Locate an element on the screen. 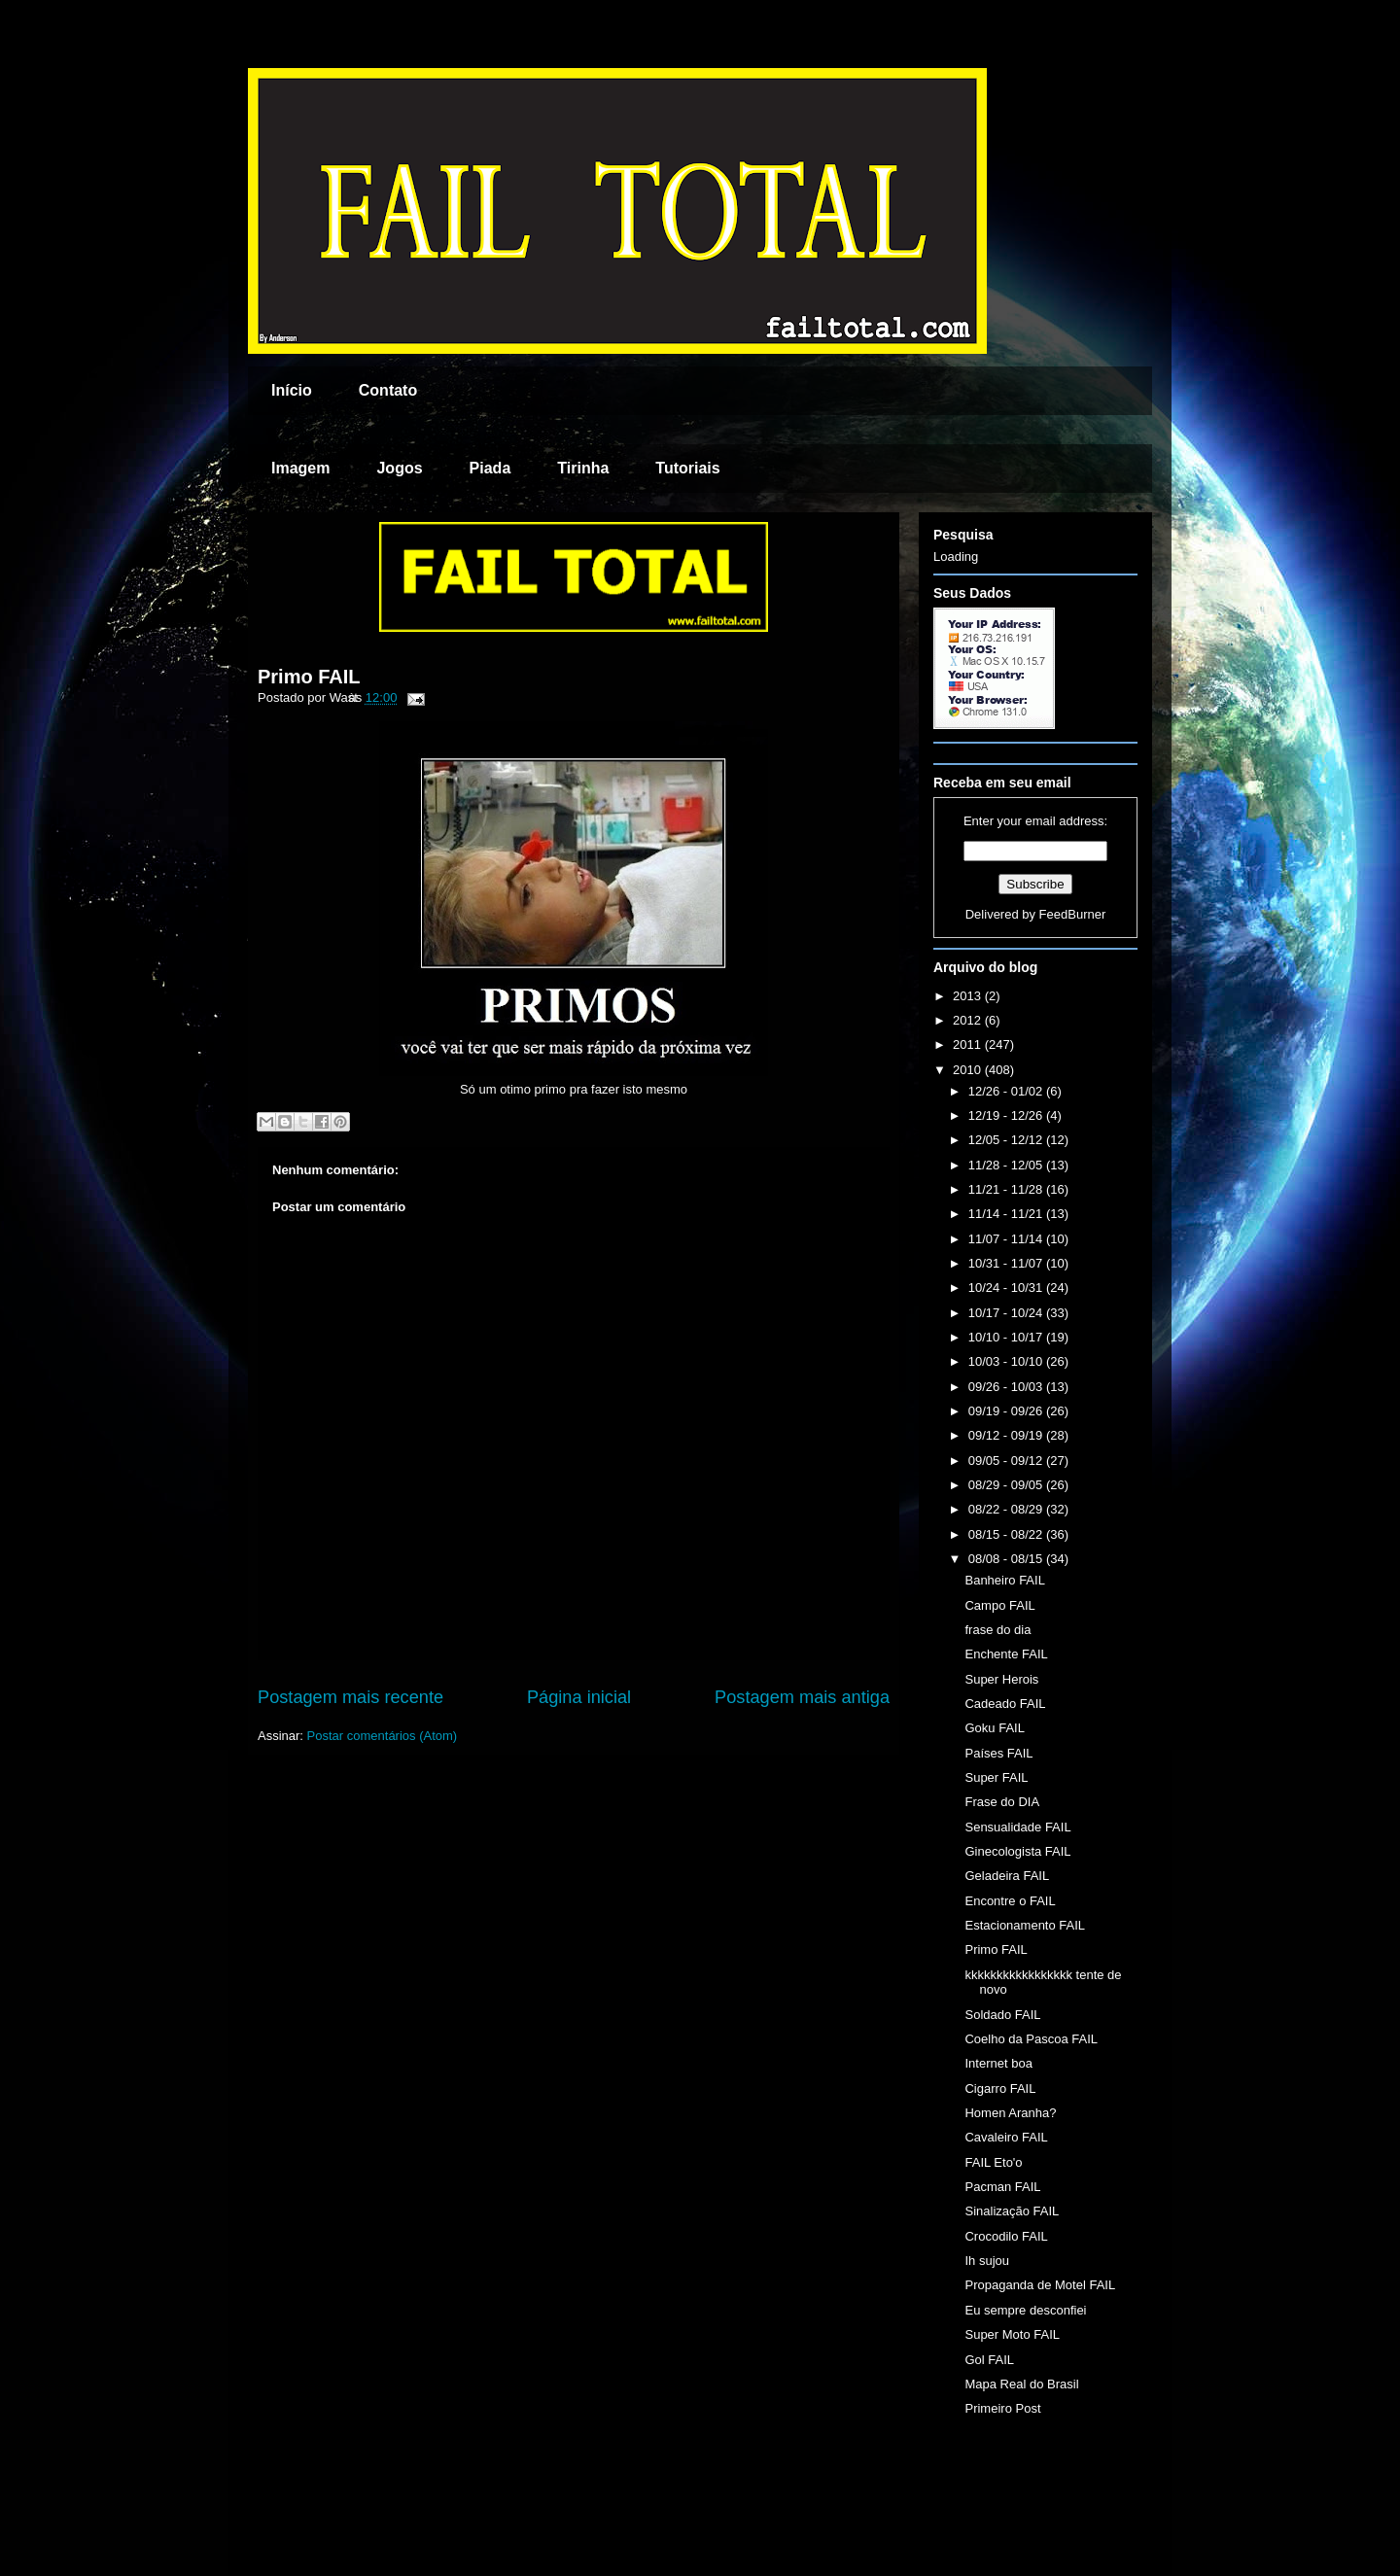 The image size is (1400, 2576). Super FAIL is located at coordinates (996, 1777).